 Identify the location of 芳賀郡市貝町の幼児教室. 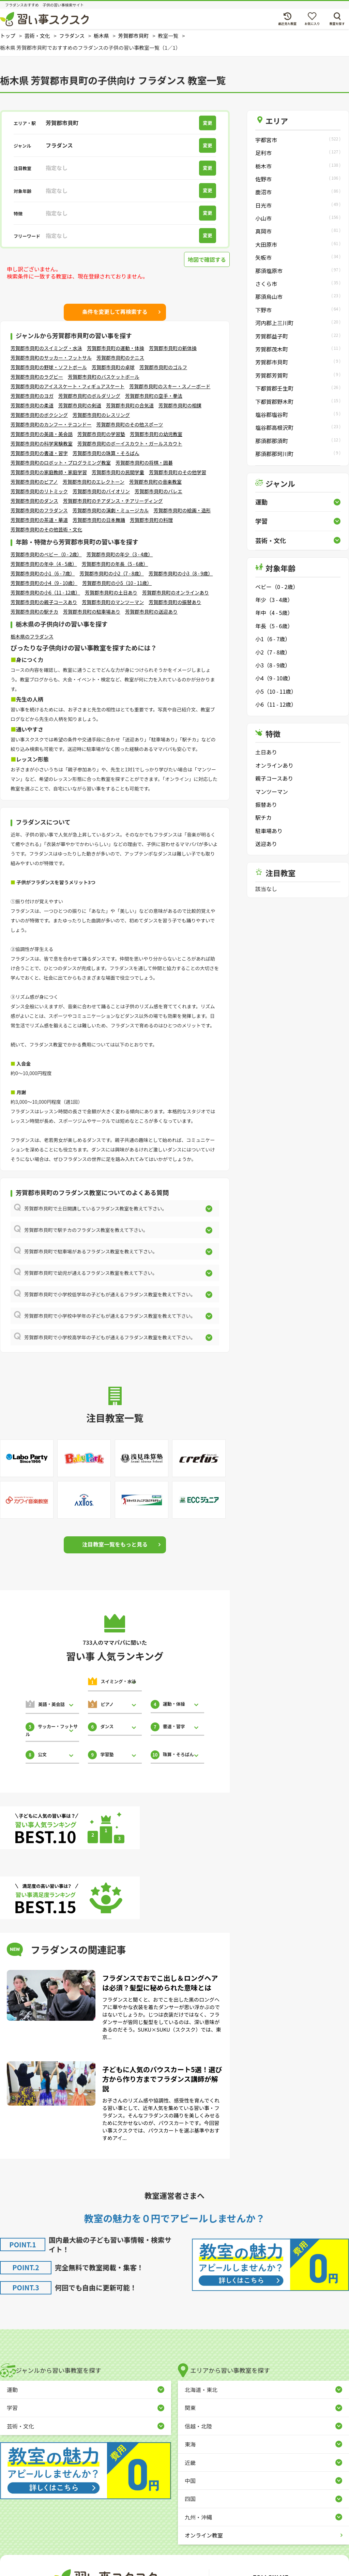
(156, 434).